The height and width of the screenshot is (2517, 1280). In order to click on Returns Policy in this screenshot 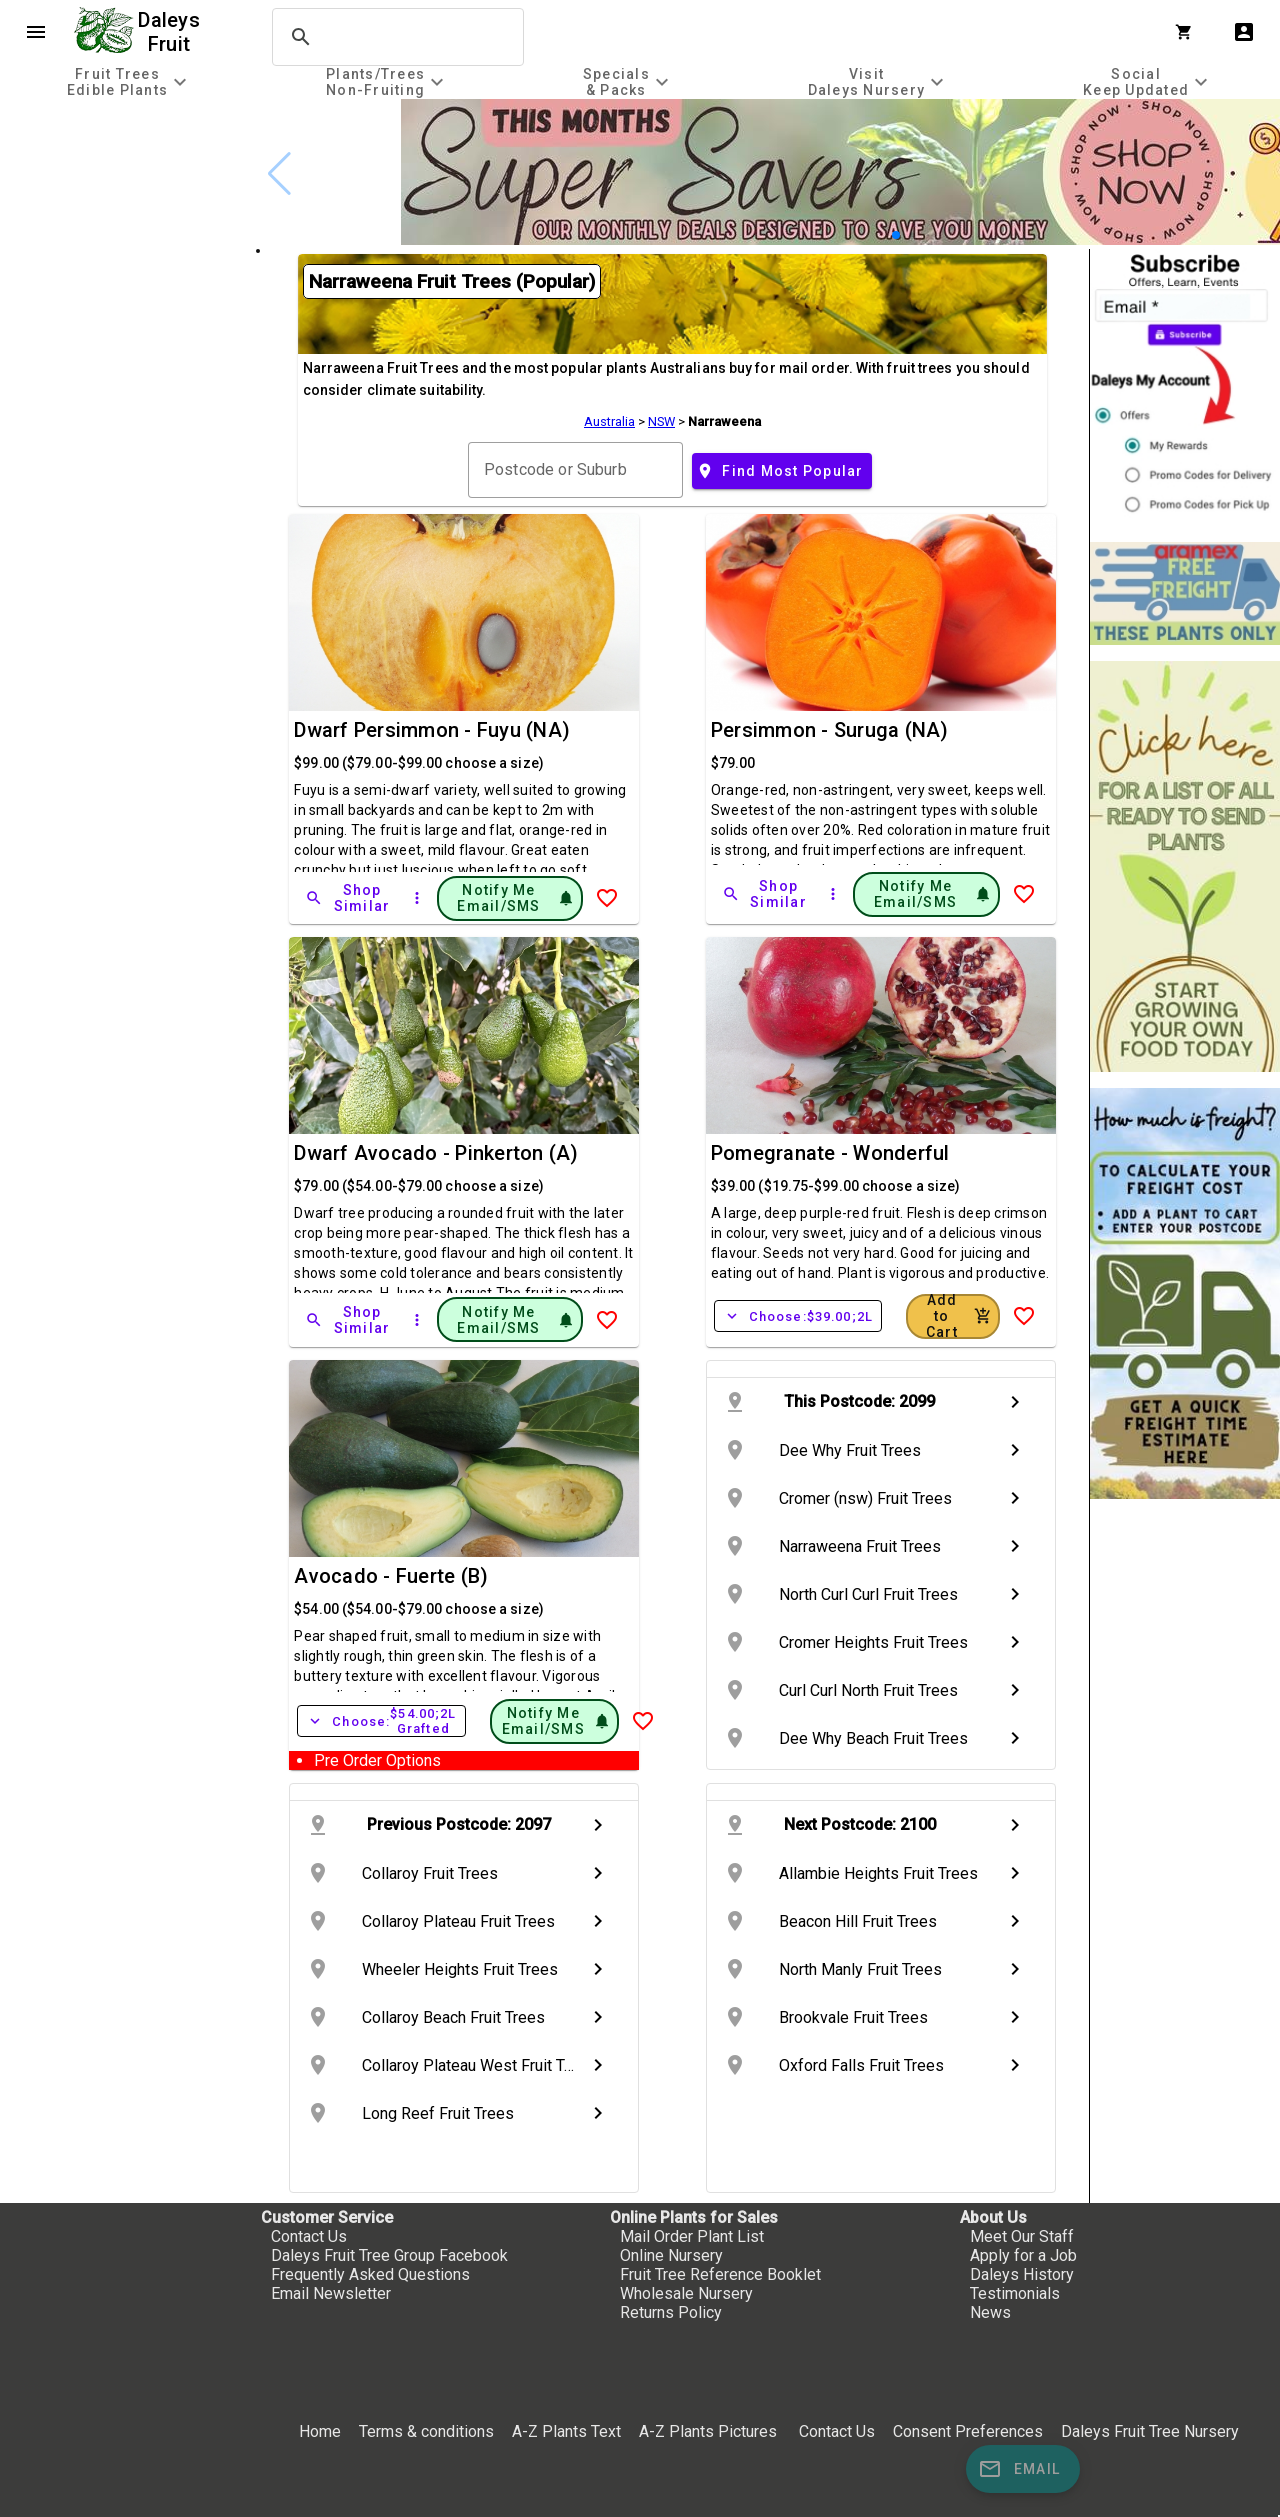, I will do `click(671, 2312)`.